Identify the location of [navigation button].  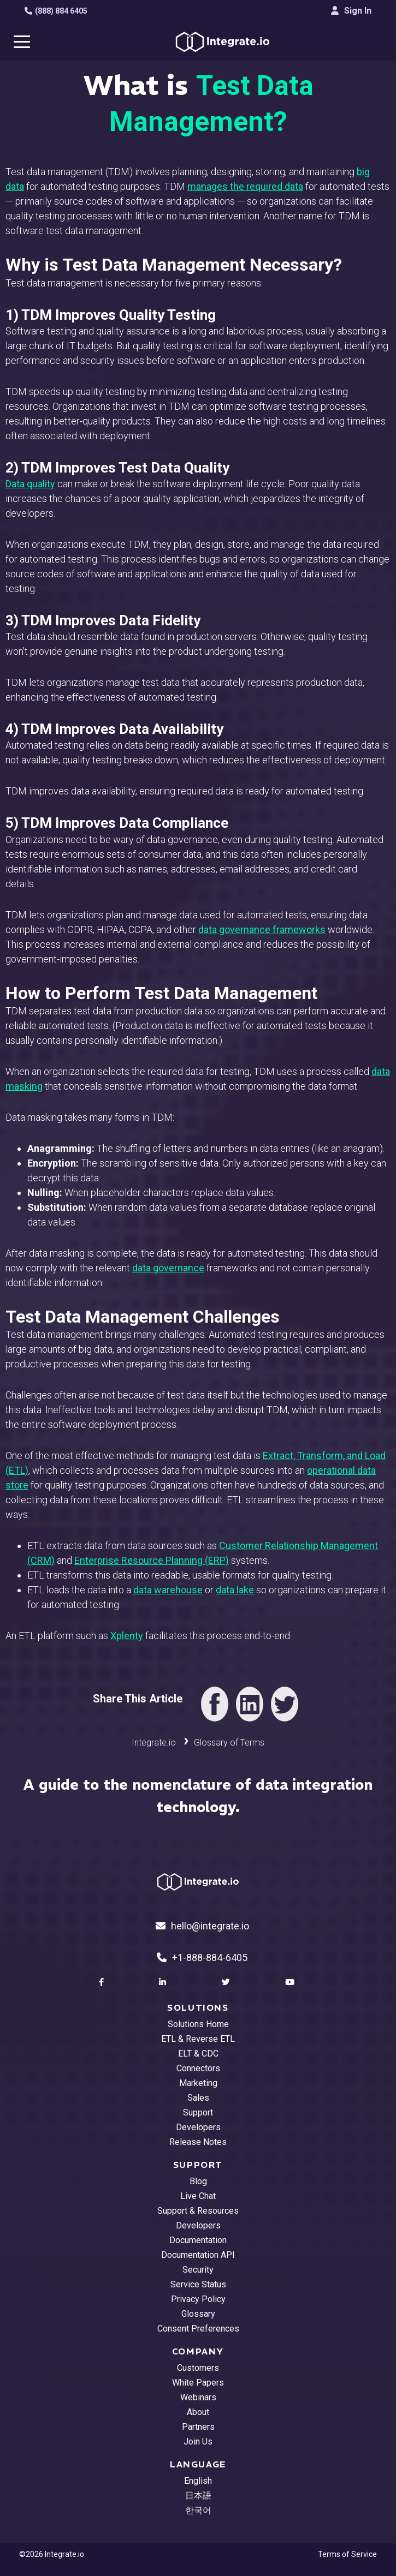
(22, 41).